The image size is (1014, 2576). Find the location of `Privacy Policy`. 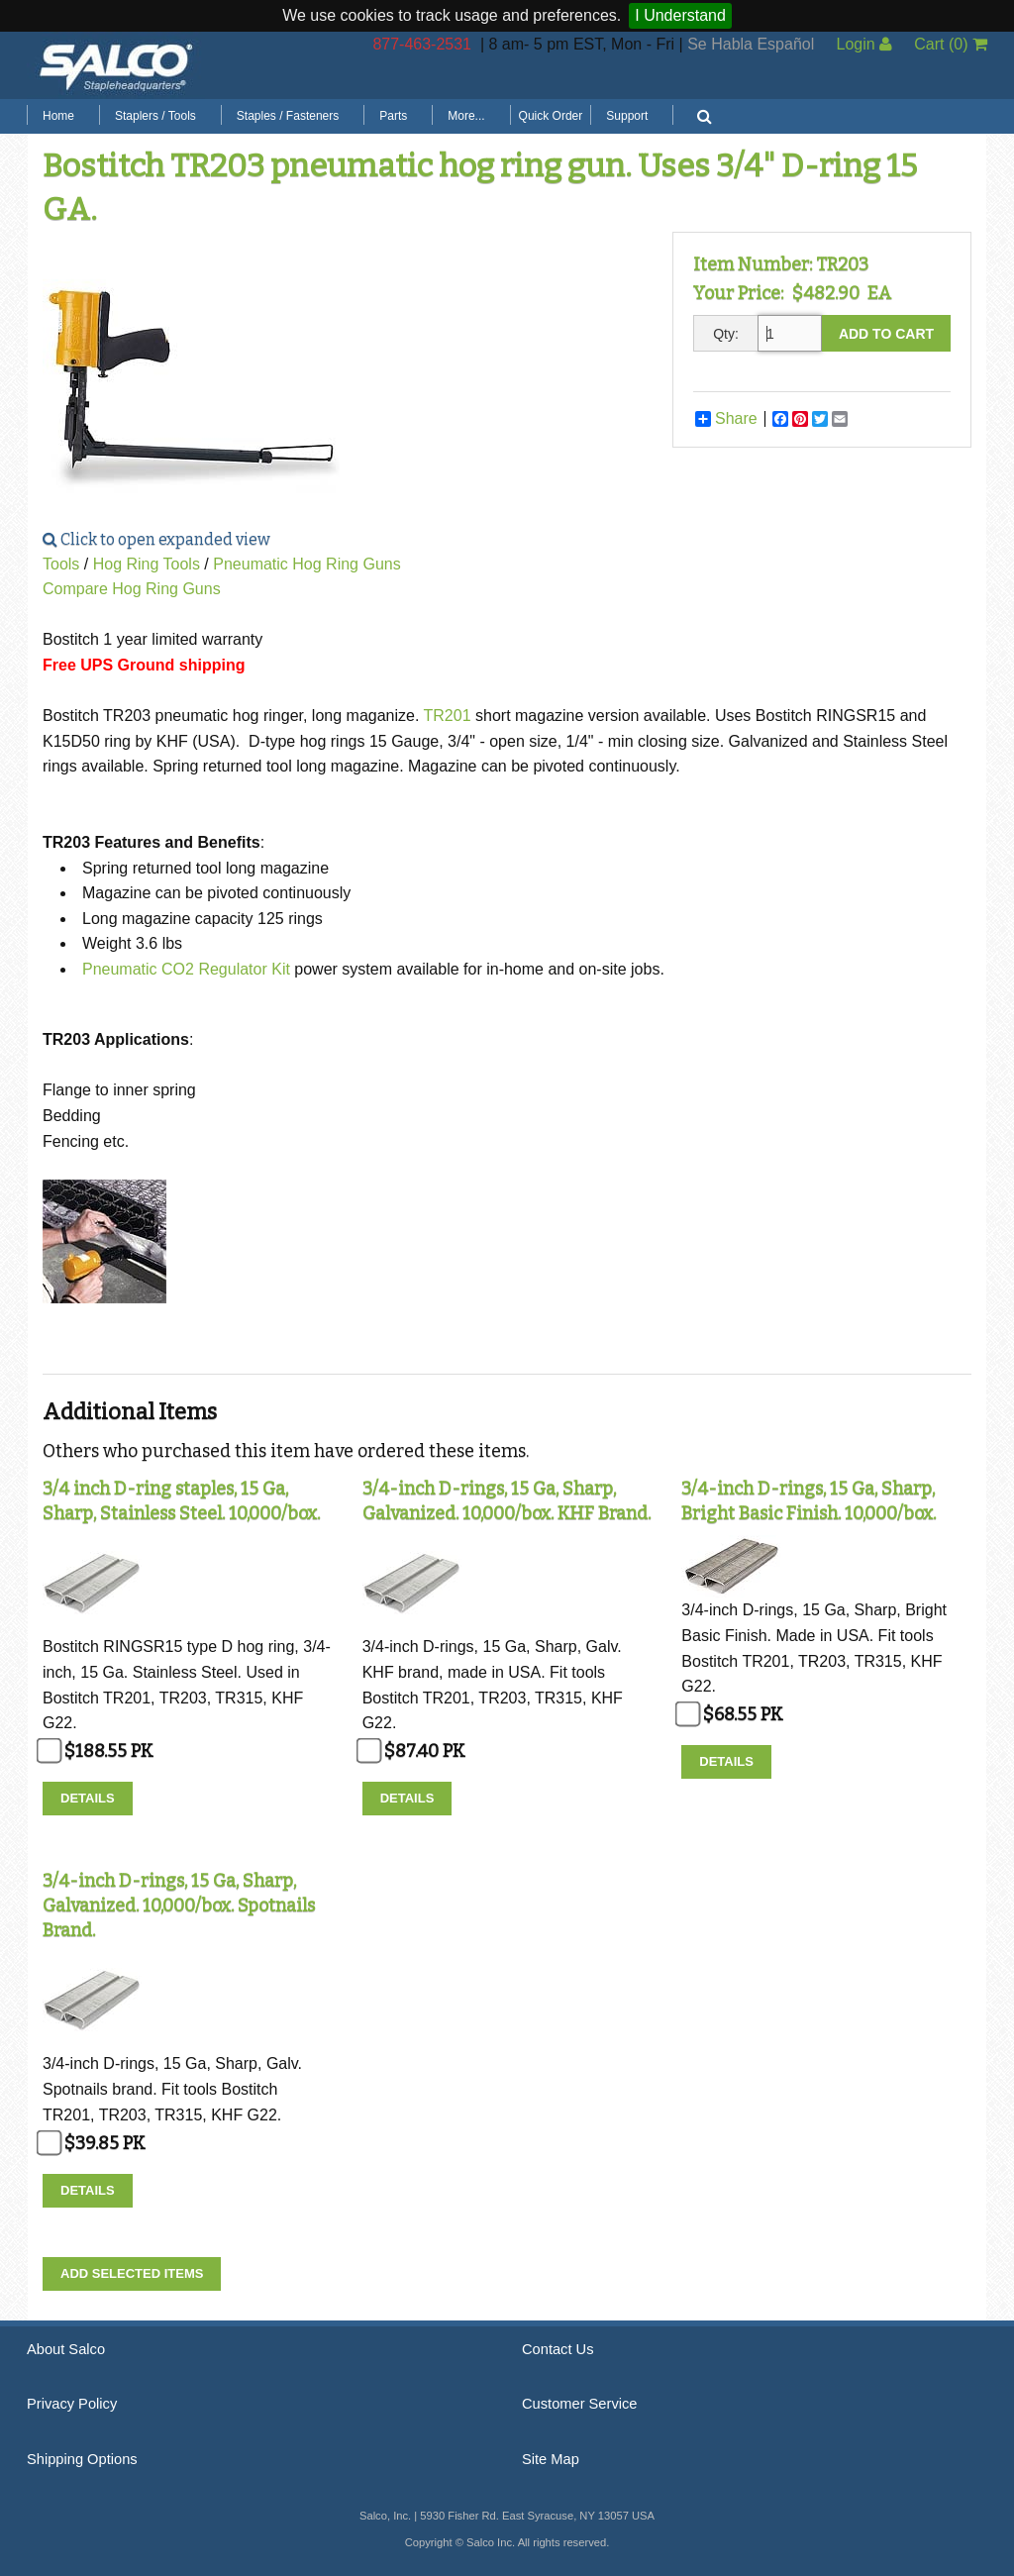

Privacy Policy is located at coordinates (72, 2404).